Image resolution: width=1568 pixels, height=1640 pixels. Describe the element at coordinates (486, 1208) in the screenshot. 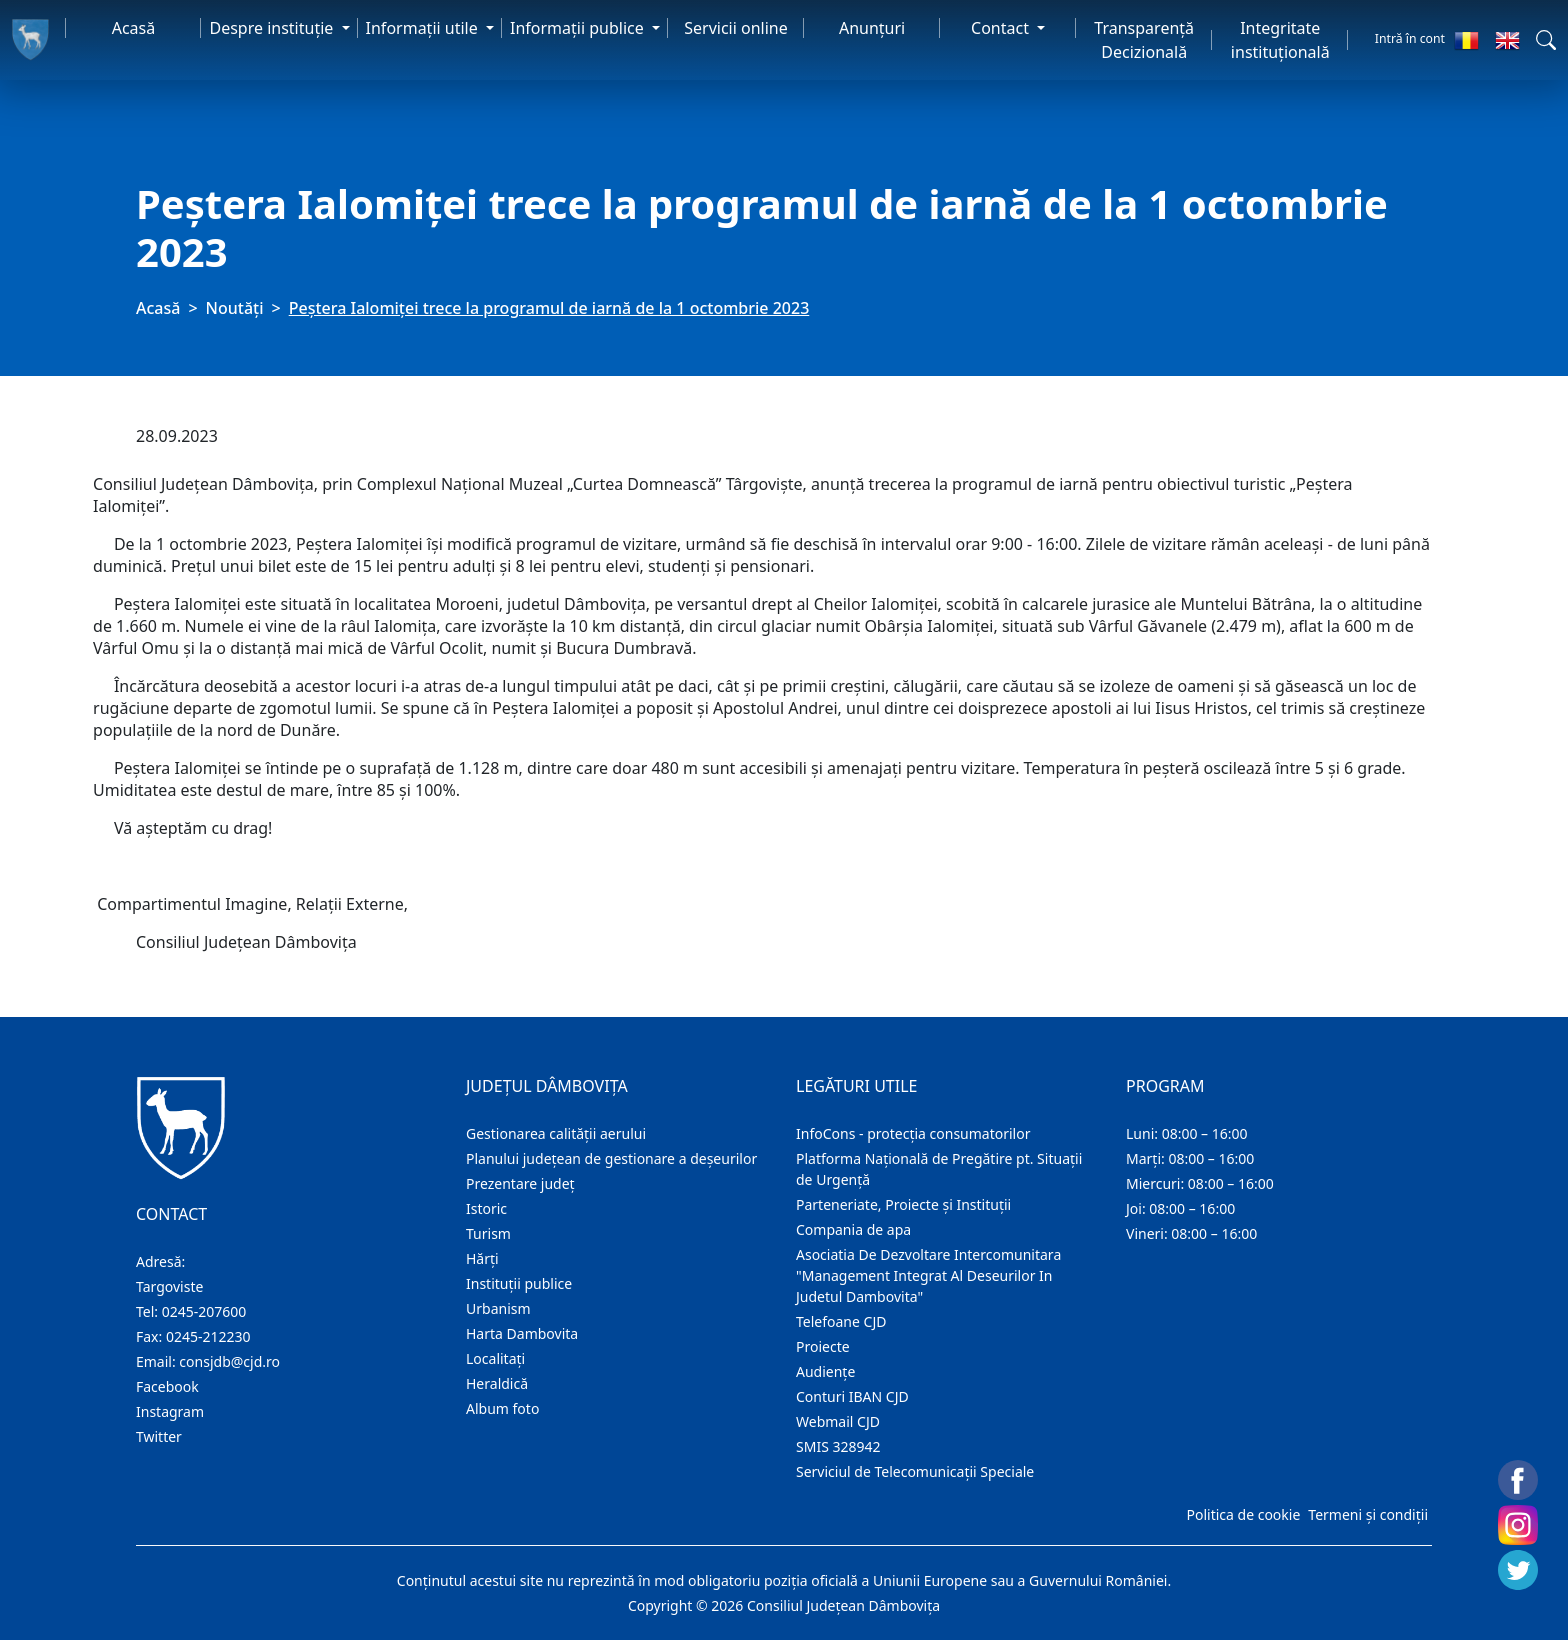

I see `Istoric` at that location.